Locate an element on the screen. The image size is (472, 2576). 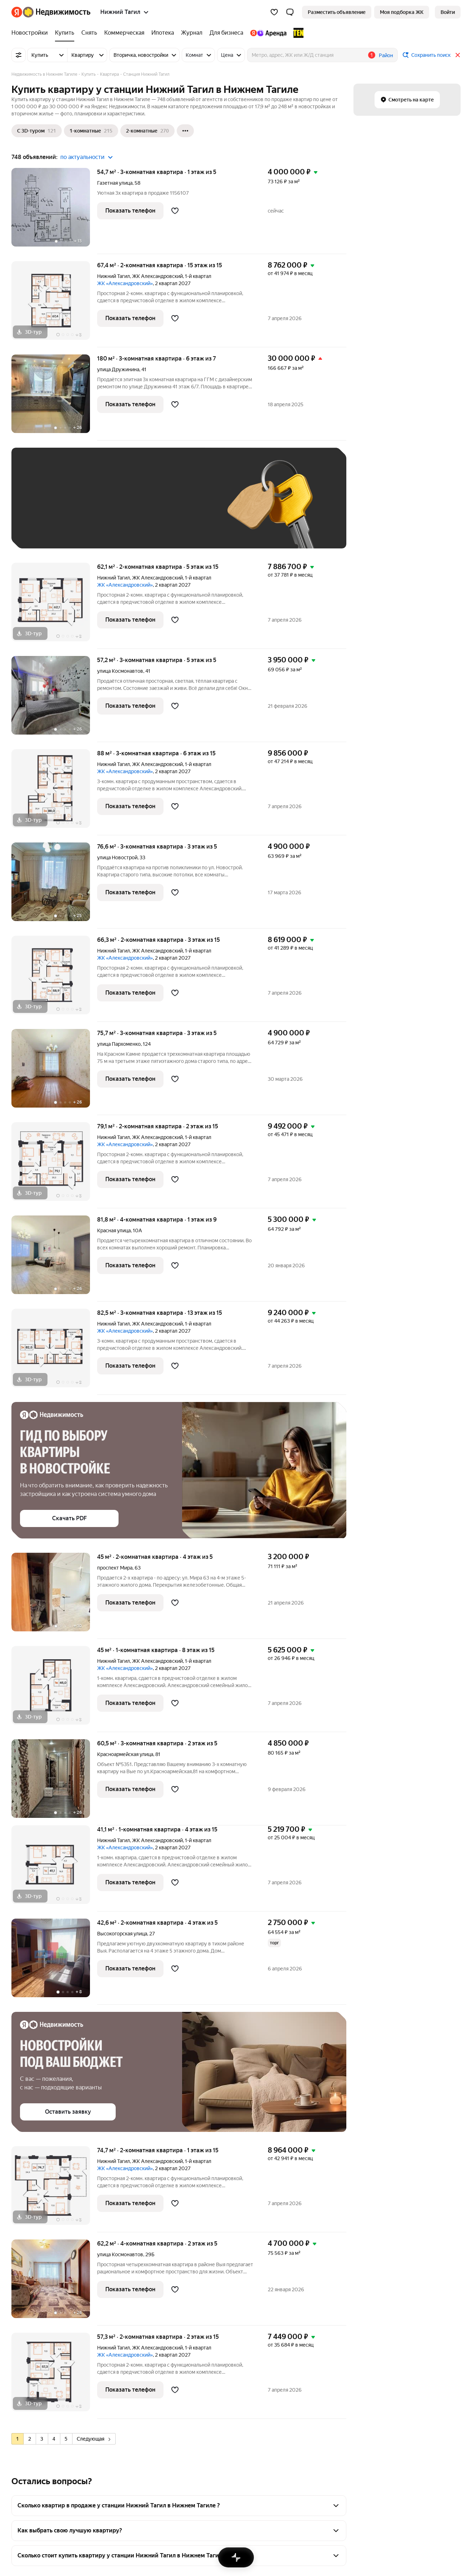
[45 м², 1-комнатная] is located at coordinates (54, 1689).